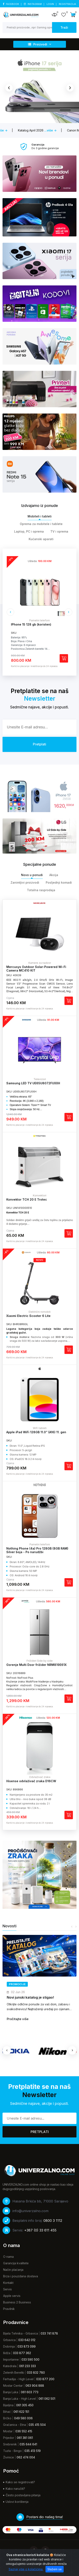 The height and width of the screenshot is (2576, 79). Describe the element at coordinates (67, 4) in the screenshot. I see `Registracija` at that location.